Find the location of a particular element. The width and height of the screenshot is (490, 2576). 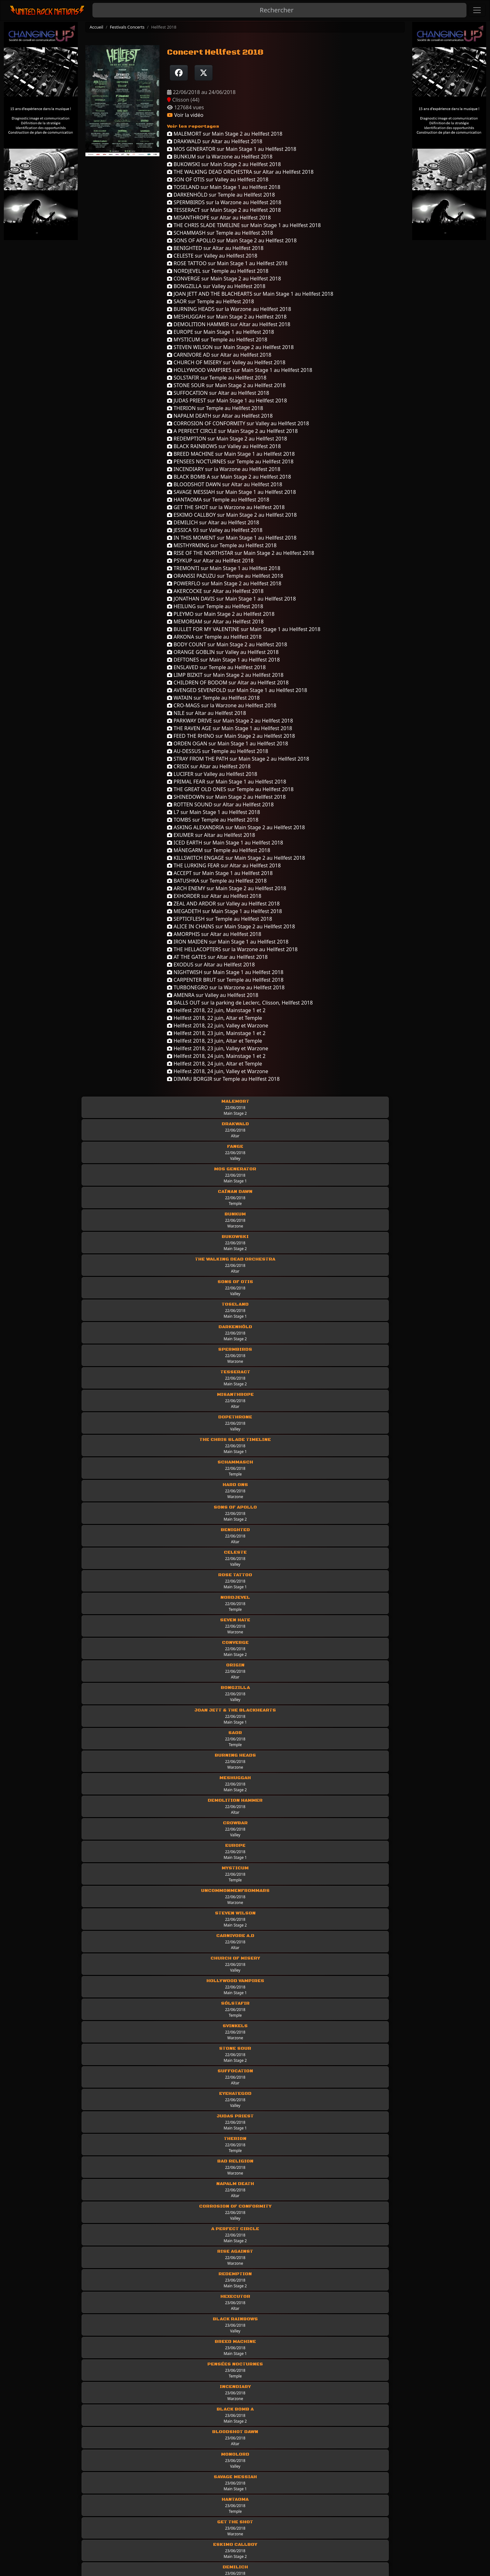

CARPENTER BRUT sur Temple au Hellfest 2018 is located at coordinates (225, 979).